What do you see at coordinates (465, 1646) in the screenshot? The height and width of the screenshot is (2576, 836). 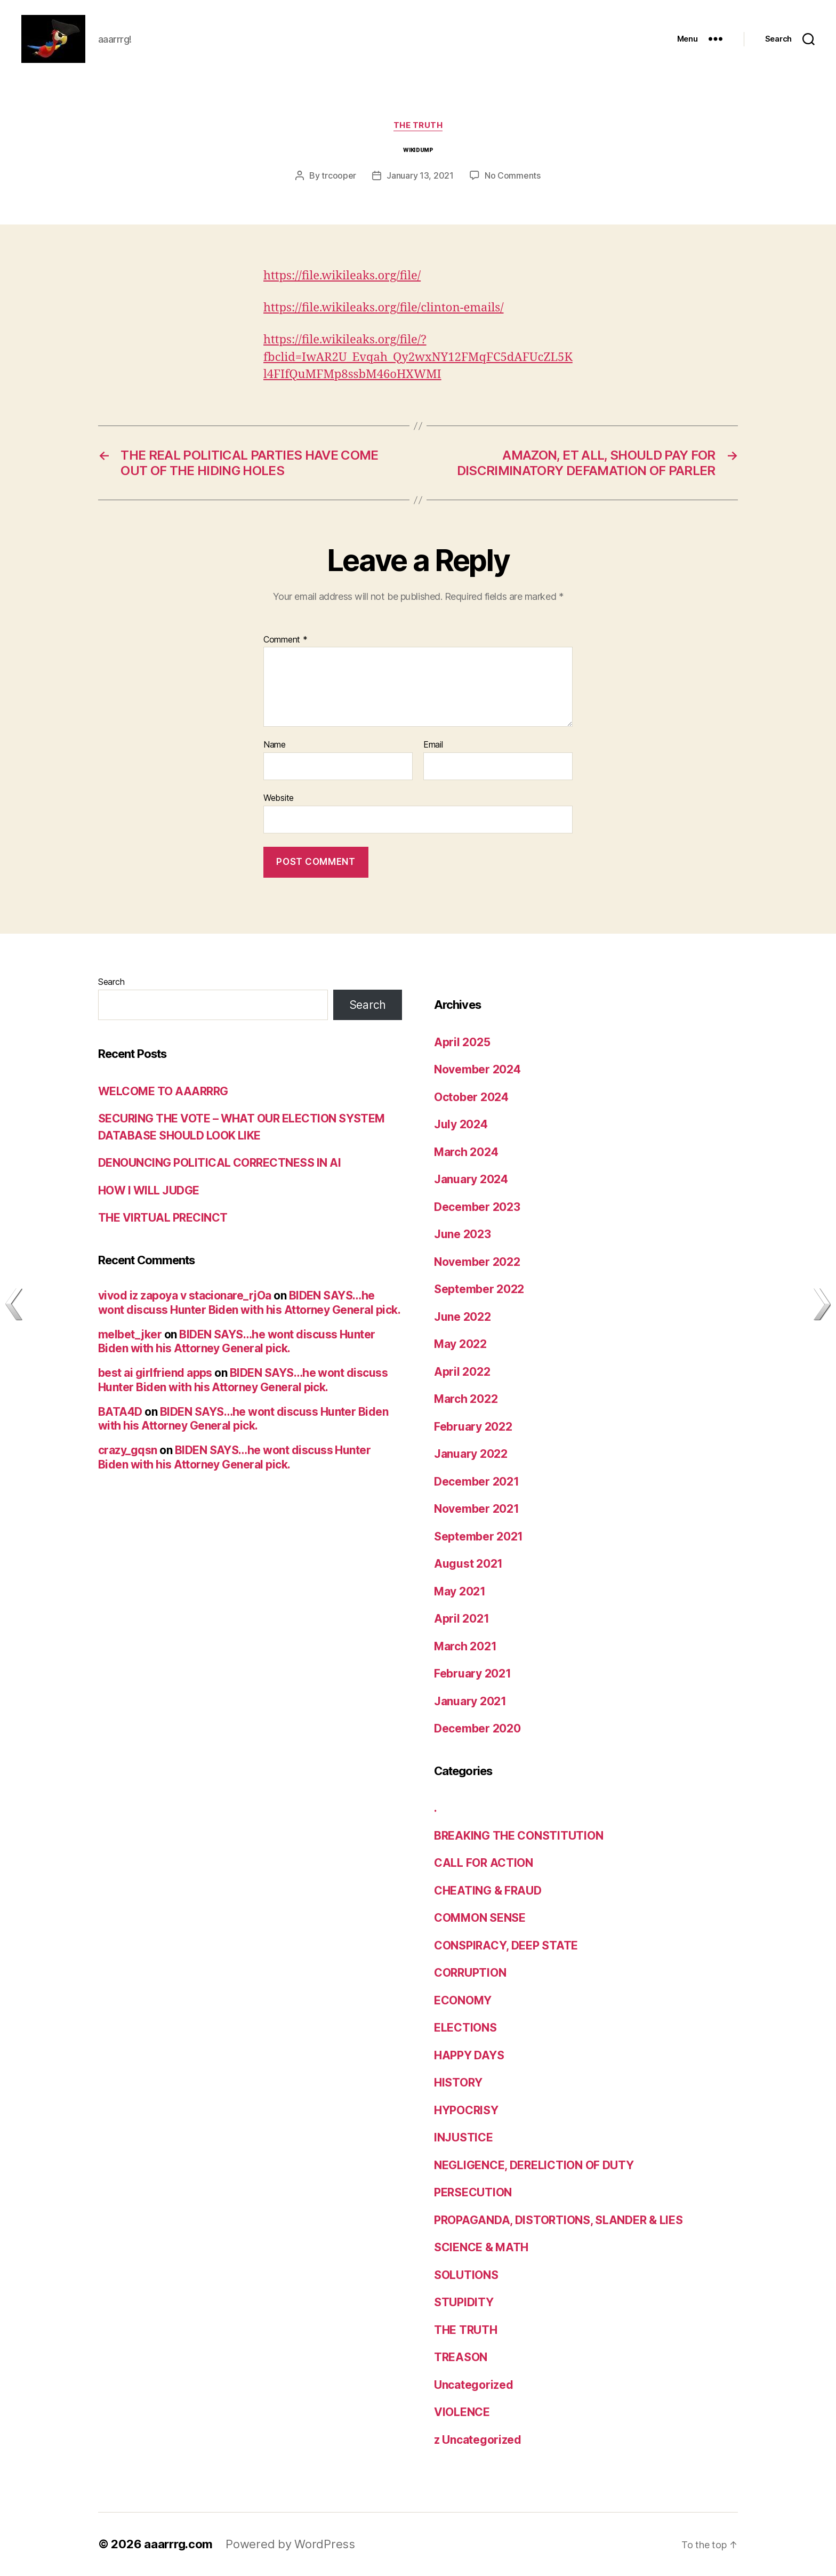 I see `March 2021` at bounding box center [465, 1646].